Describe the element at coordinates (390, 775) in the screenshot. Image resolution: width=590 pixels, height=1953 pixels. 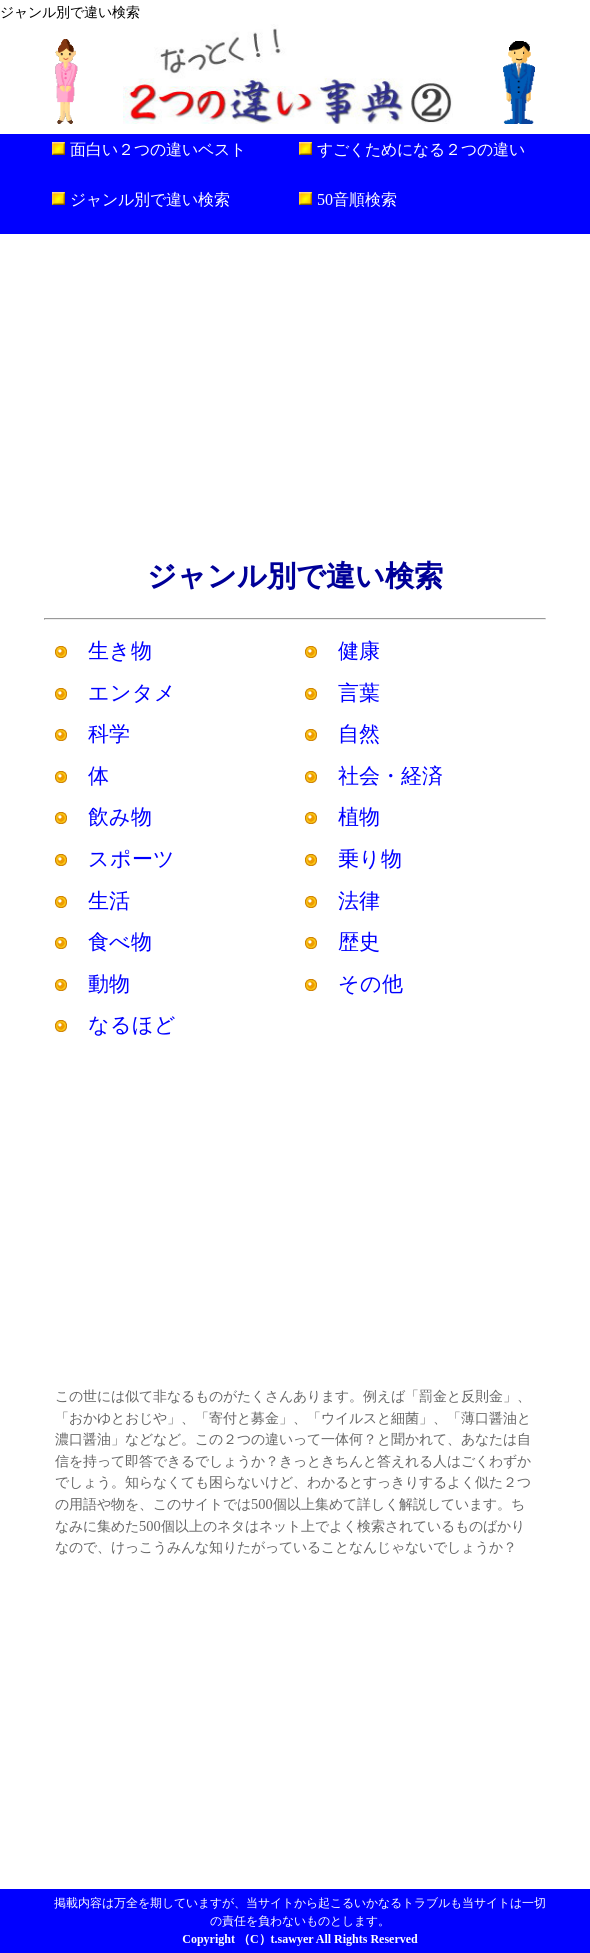
I see `社会・経済` at that location.